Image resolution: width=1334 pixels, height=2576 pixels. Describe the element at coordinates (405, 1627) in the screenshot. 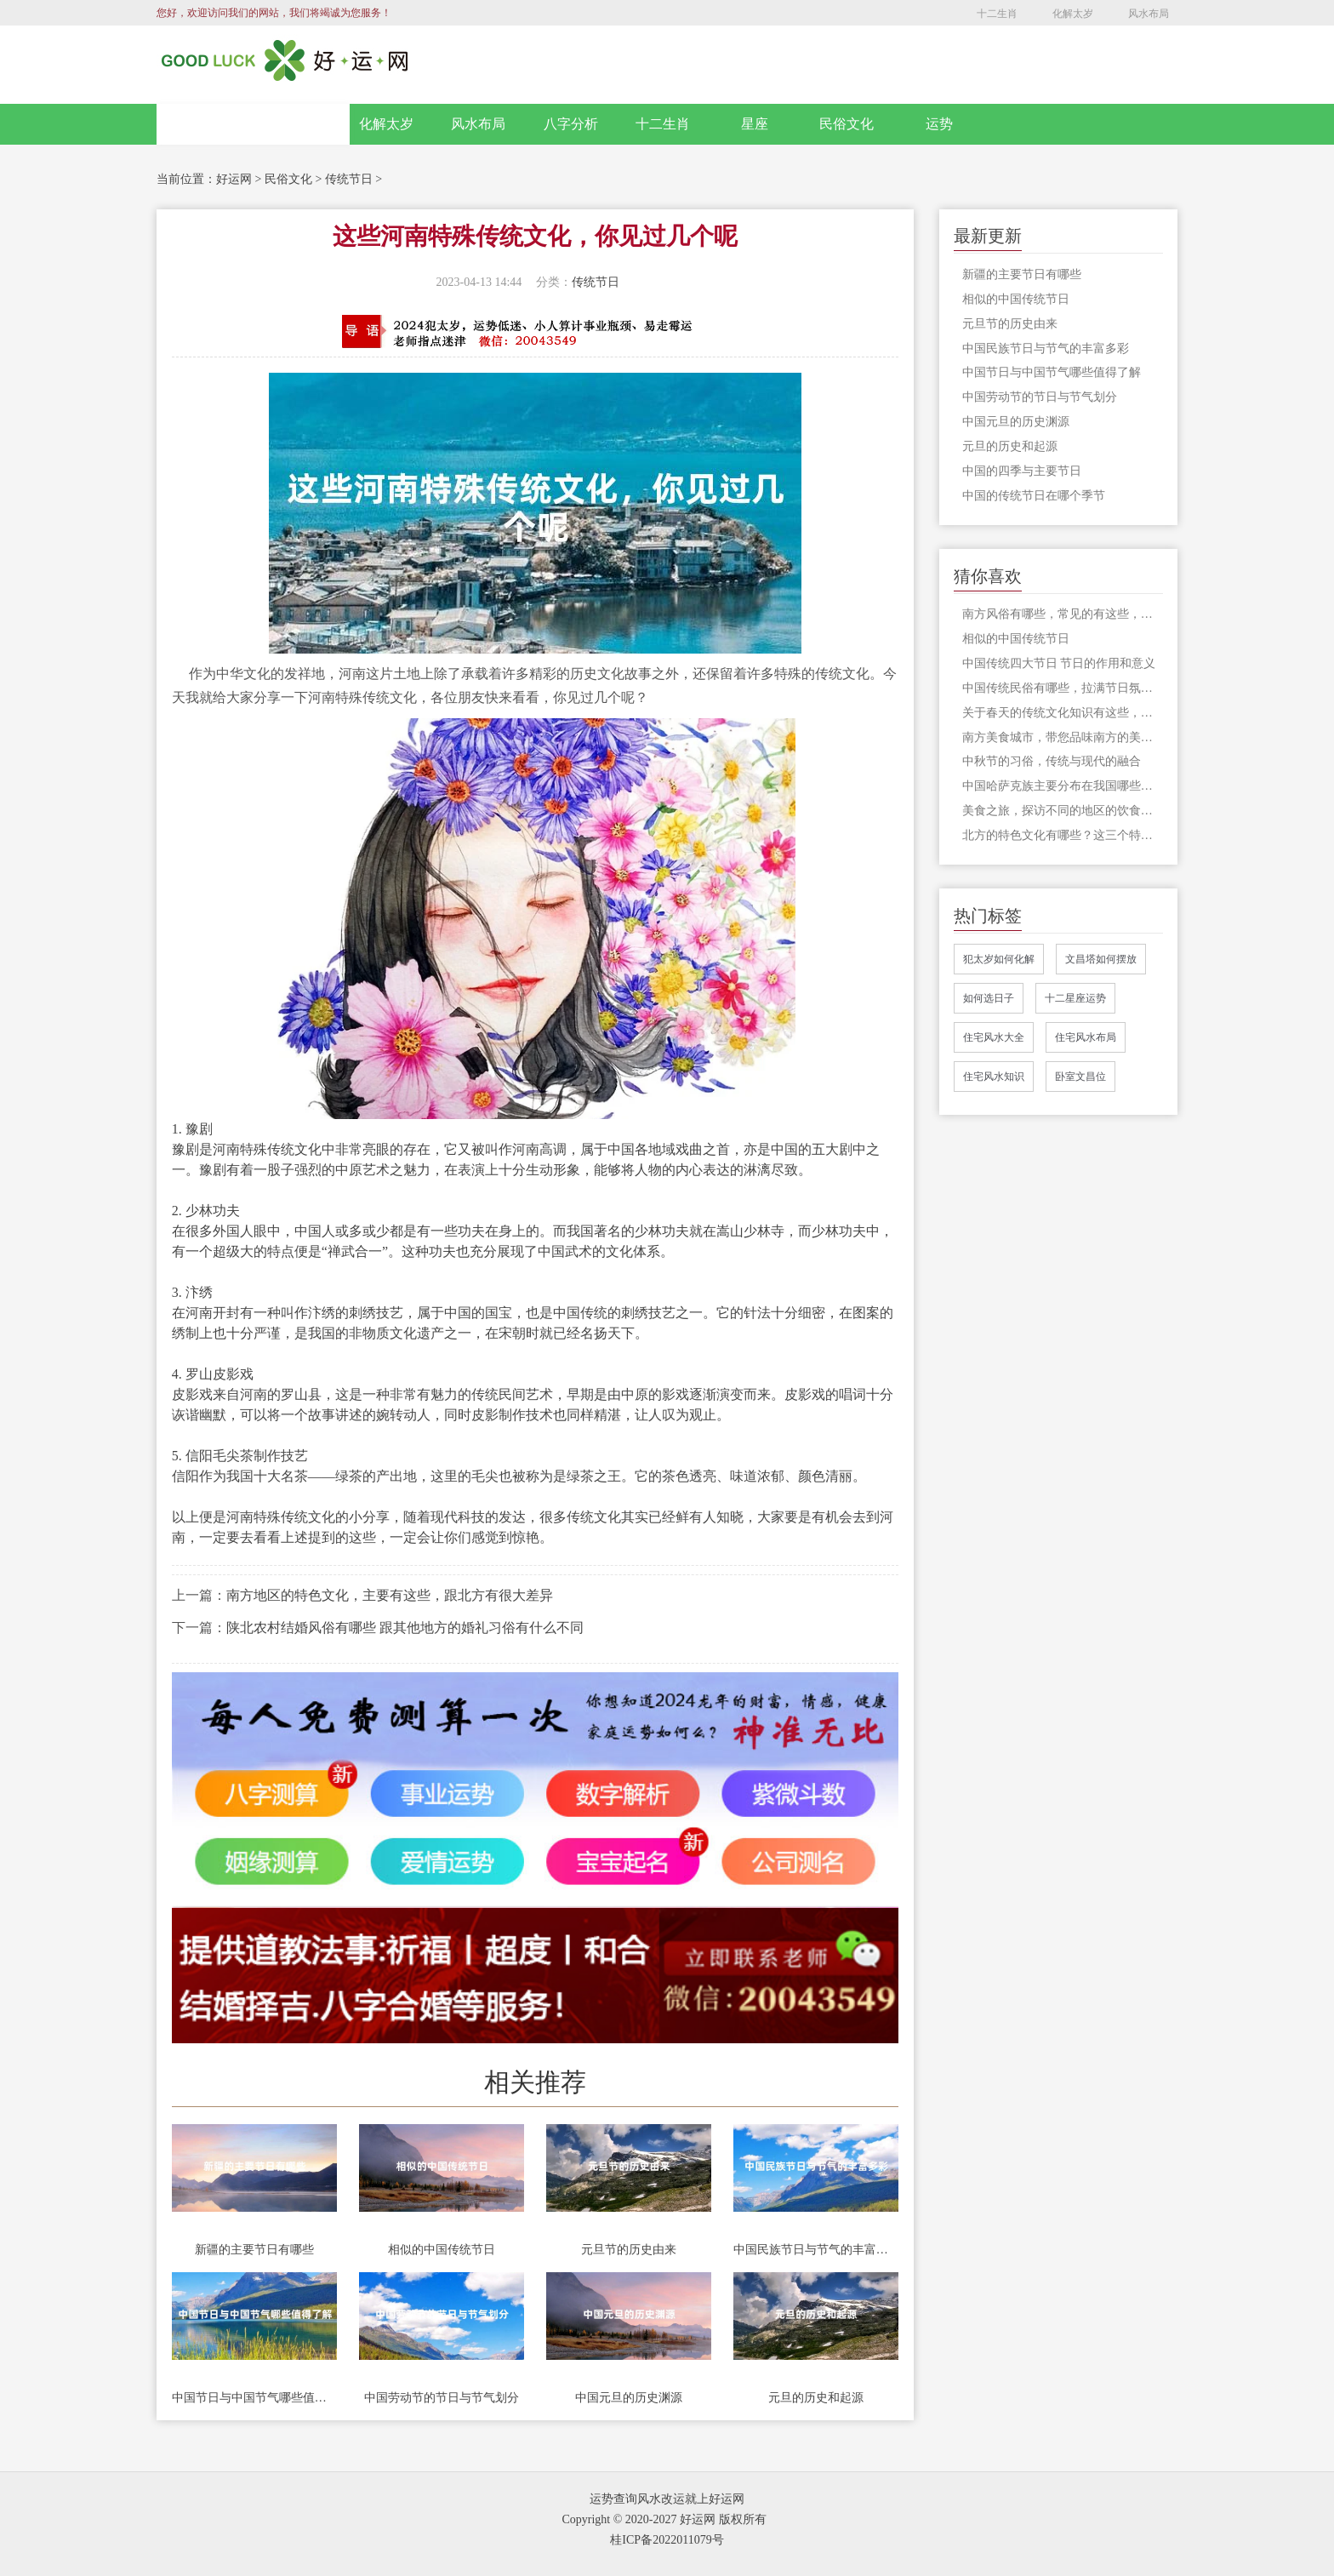

I see `陕北农村结婚风俗有哪些 跟其他地方的婚礼习俗有什么不同` at that location.